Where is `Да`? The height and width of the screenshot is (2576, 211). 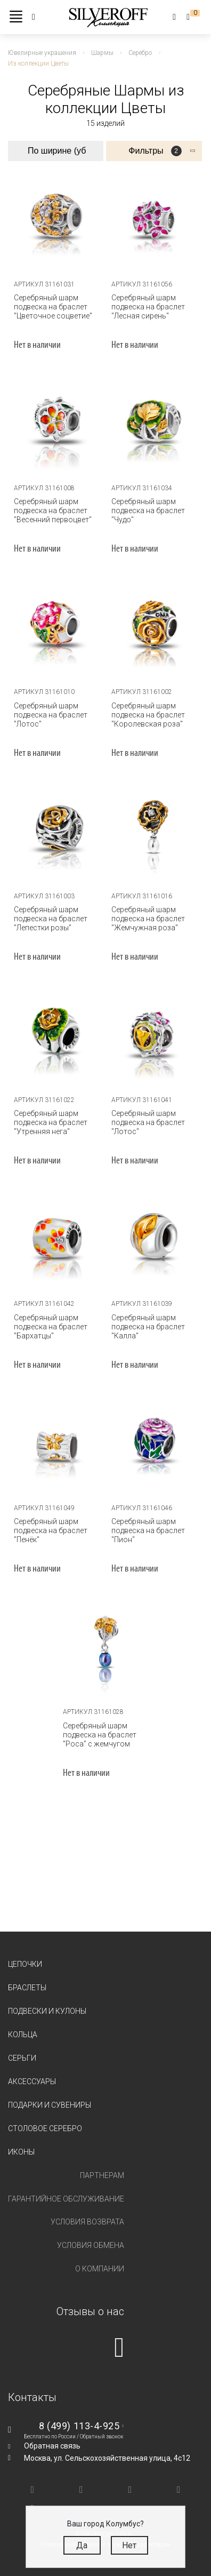
Да is located at coordinates (81, 2545).